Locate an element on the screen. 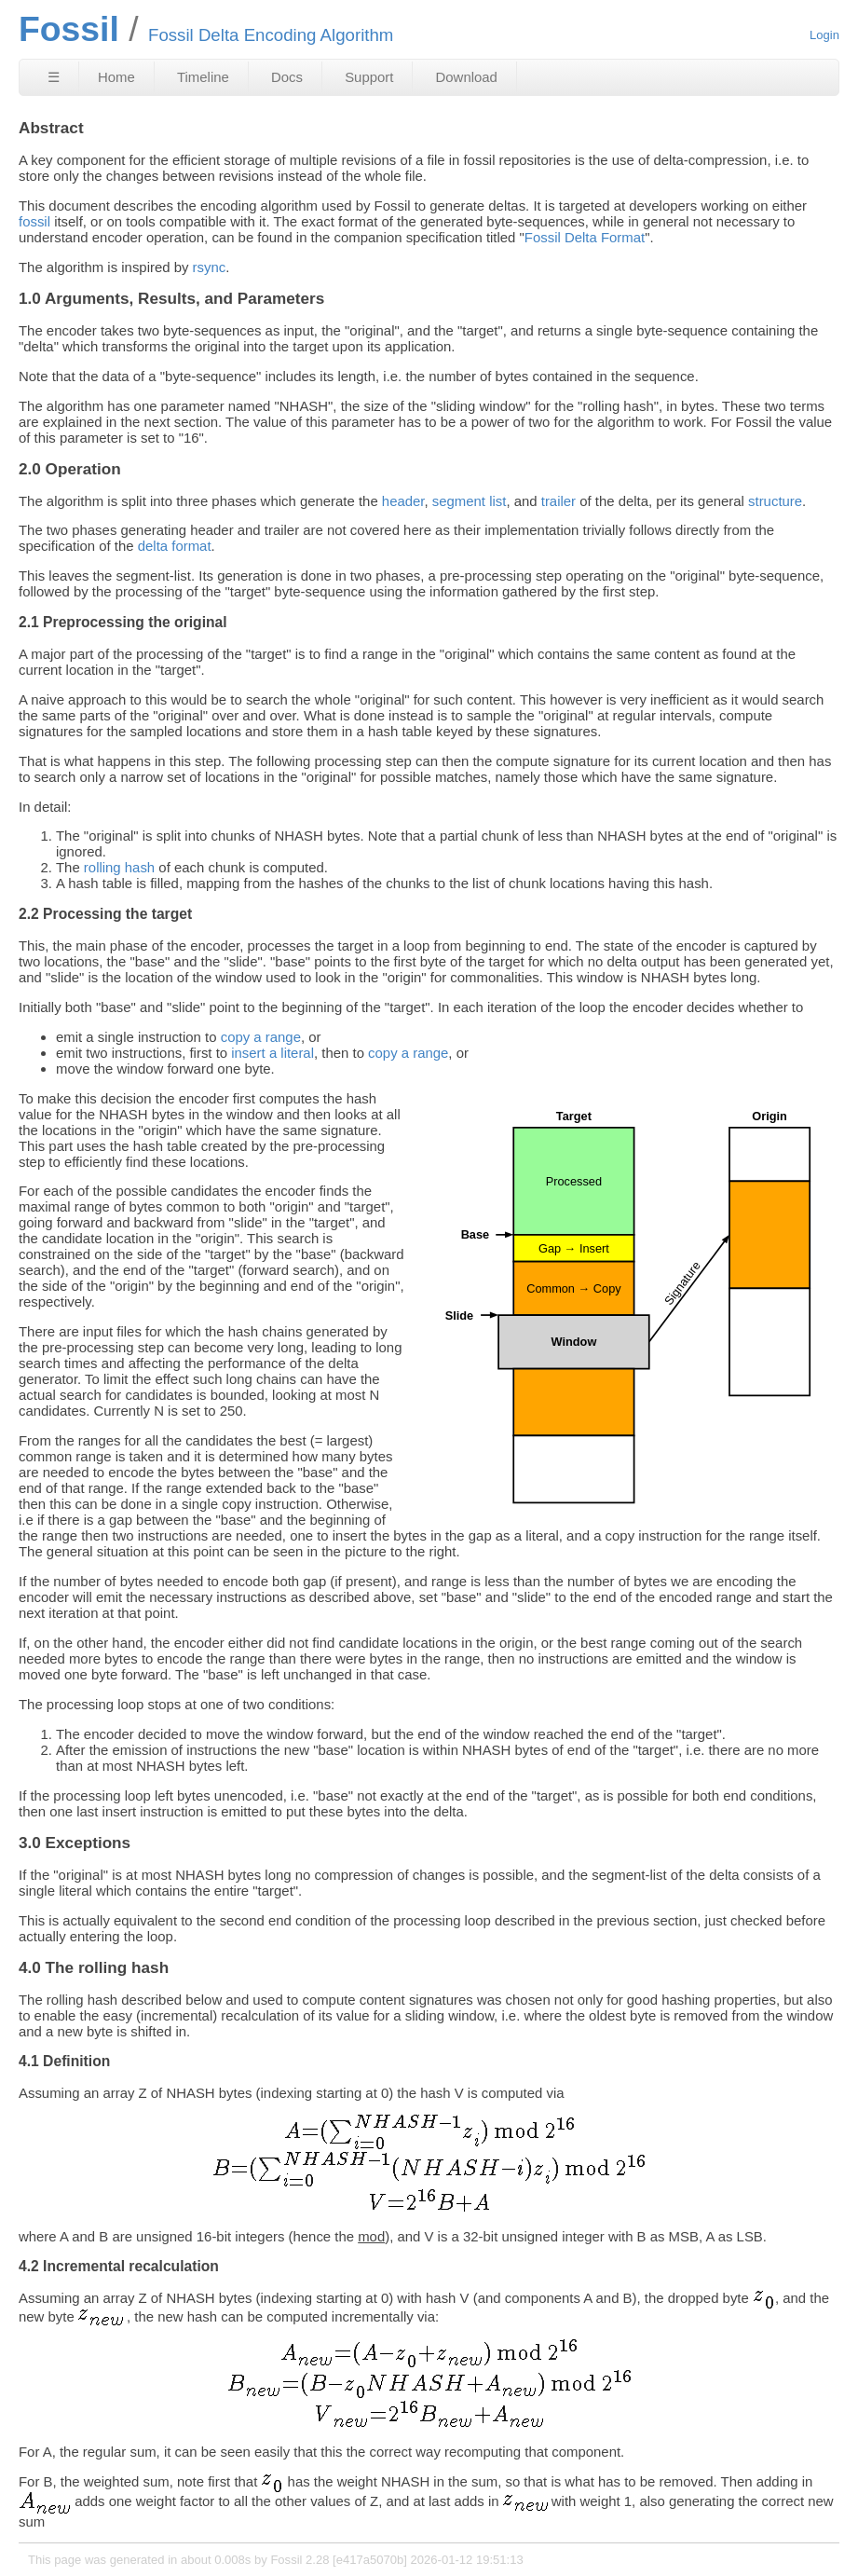  Home is located at coordinates (116, 77).